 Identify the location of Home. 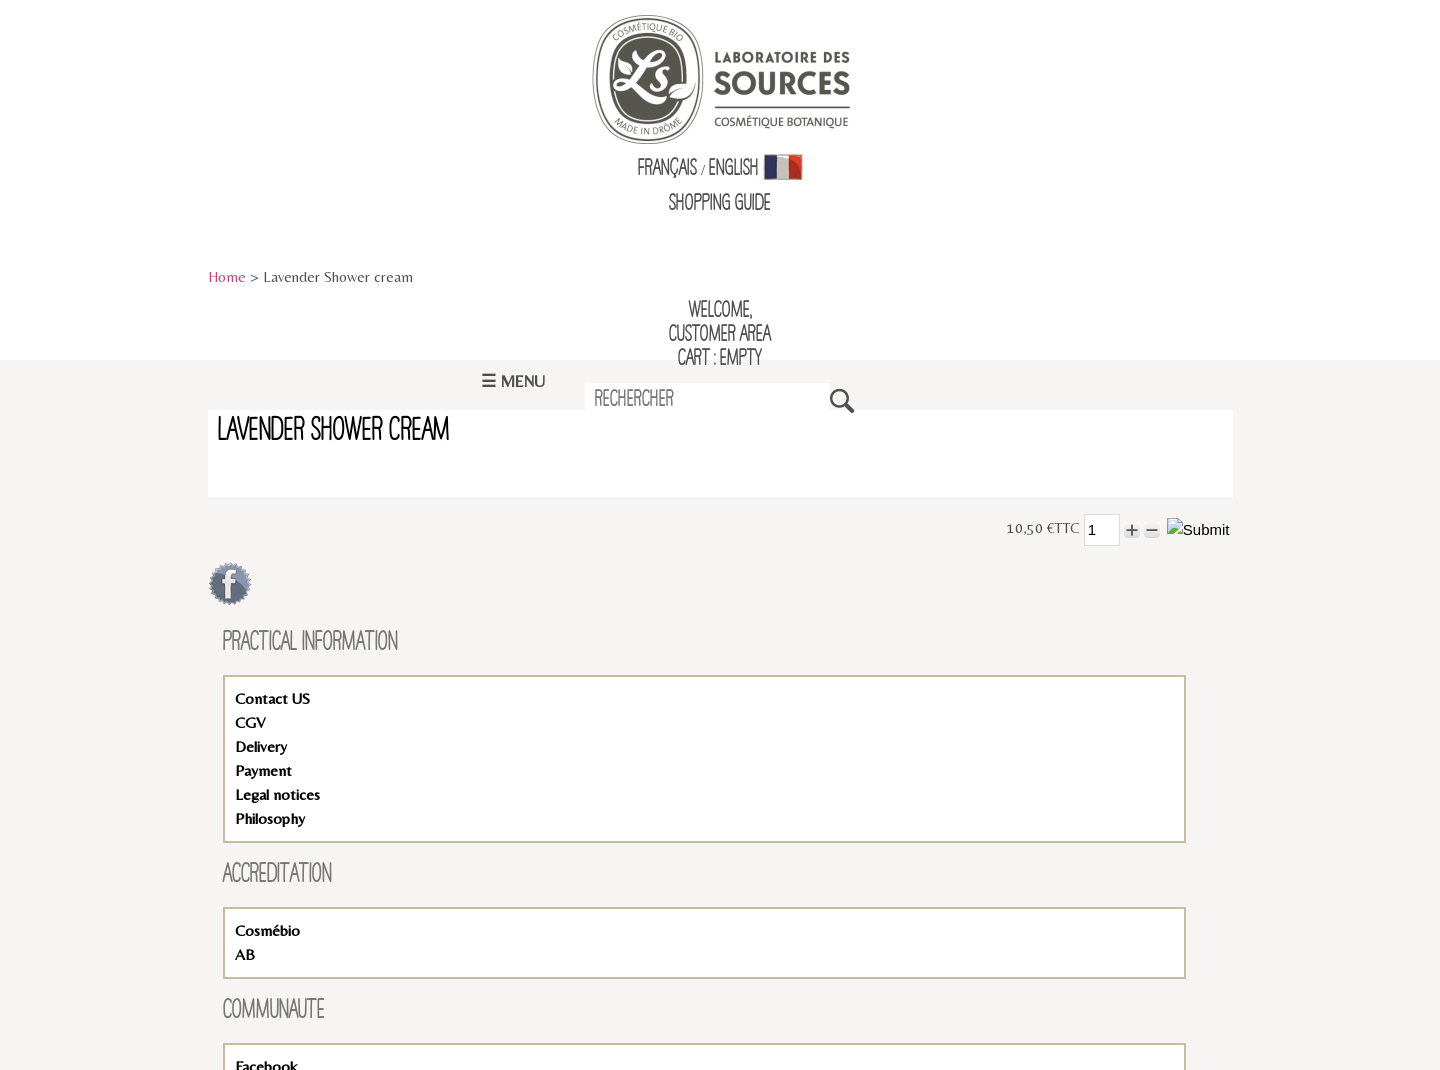
(227, 276).